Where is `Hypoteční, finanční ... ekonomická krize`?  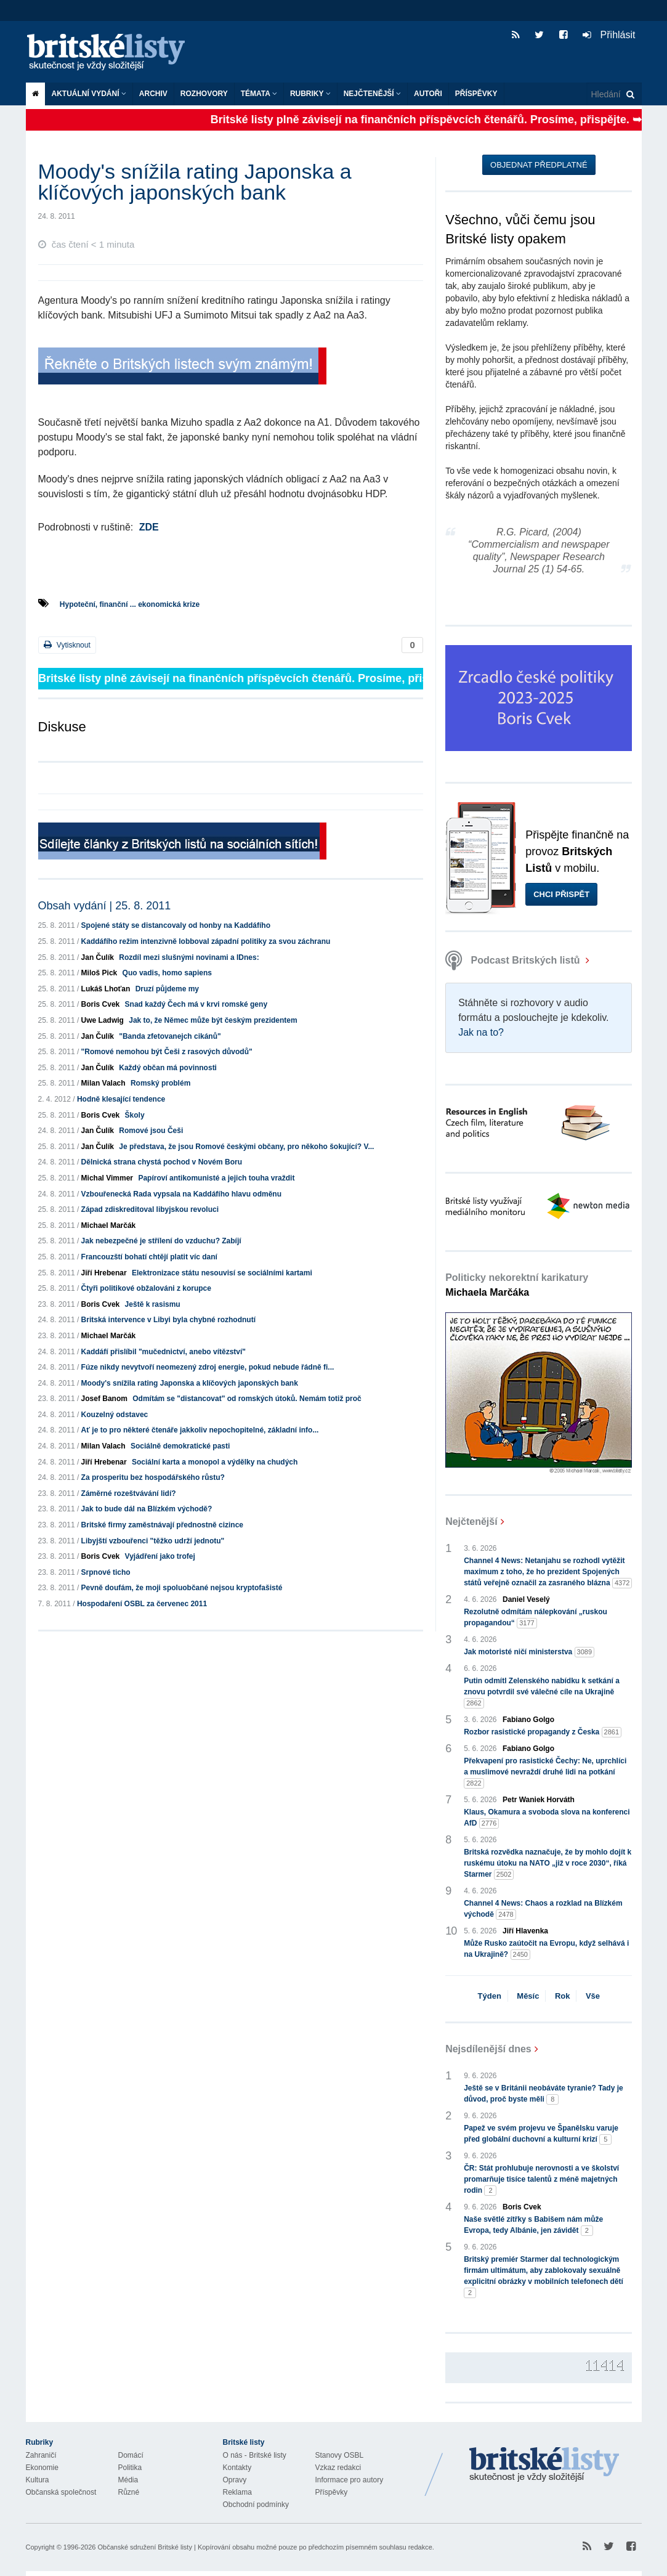 Hypoteční, finanční ... ekonomická krize is located at coordinates (130, 604).